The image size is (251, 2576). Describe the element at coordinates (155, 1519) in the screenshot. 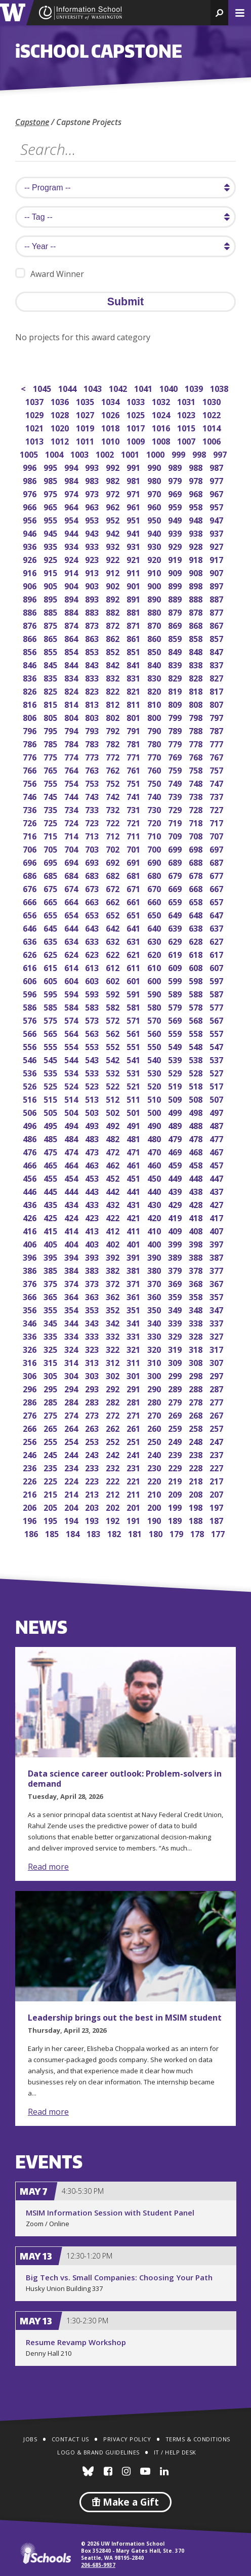

I see `190` at that location.